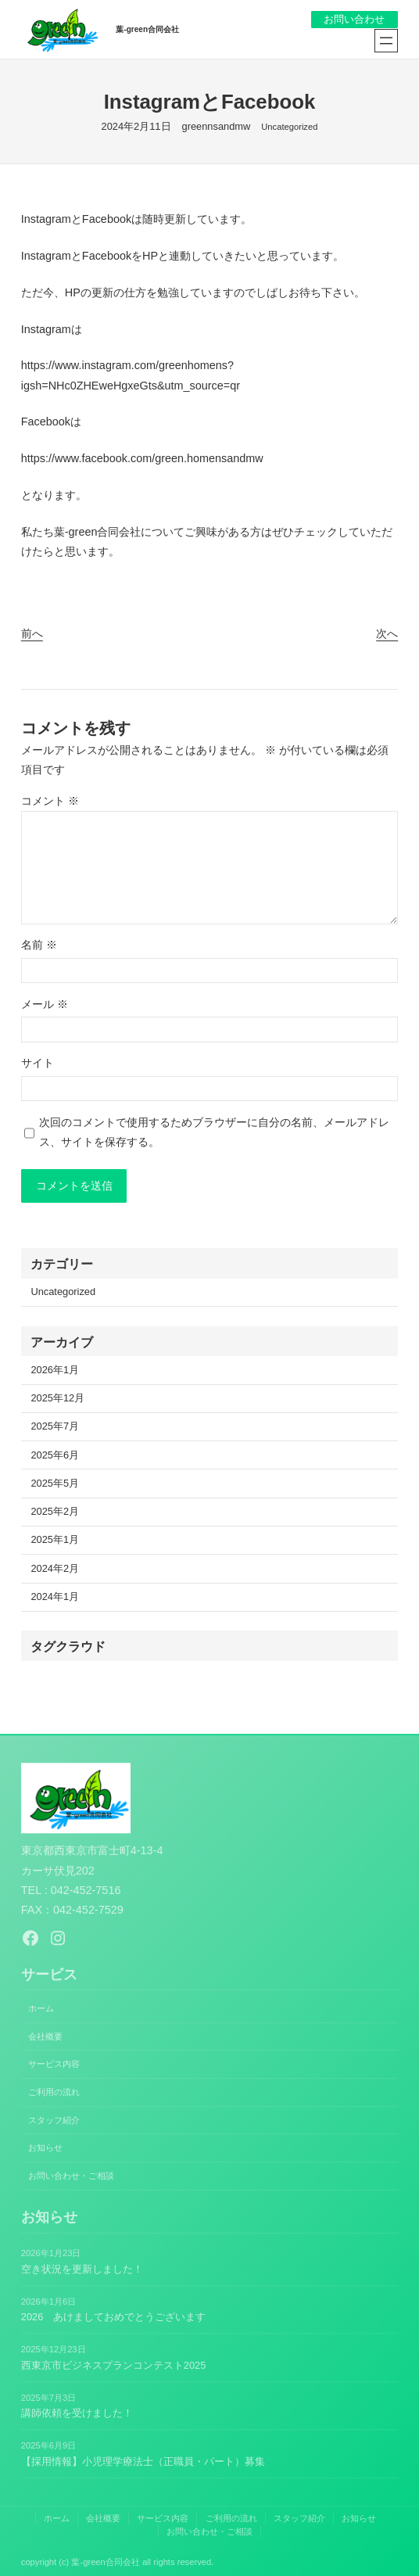 This screenshot has width=419, height=2576. What do you see at coordinates (82, 2269) in the screenshot?
I see `空き状況を更新しました！` at bounding box center [82, 2269].